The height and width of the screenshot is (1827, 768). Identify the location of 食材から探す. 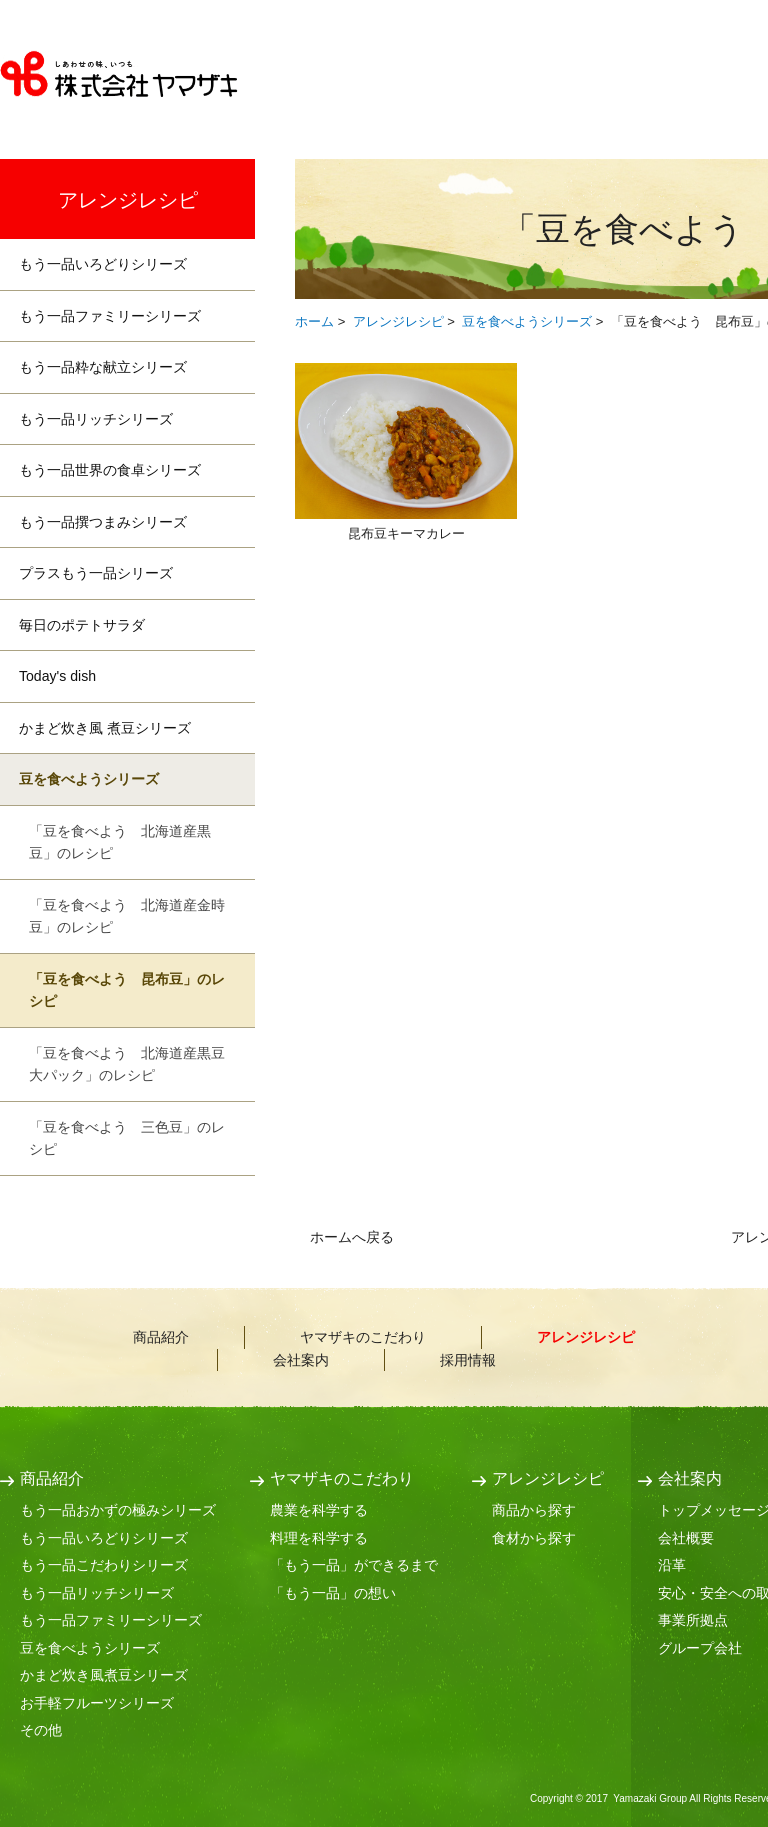
(534, 1538).